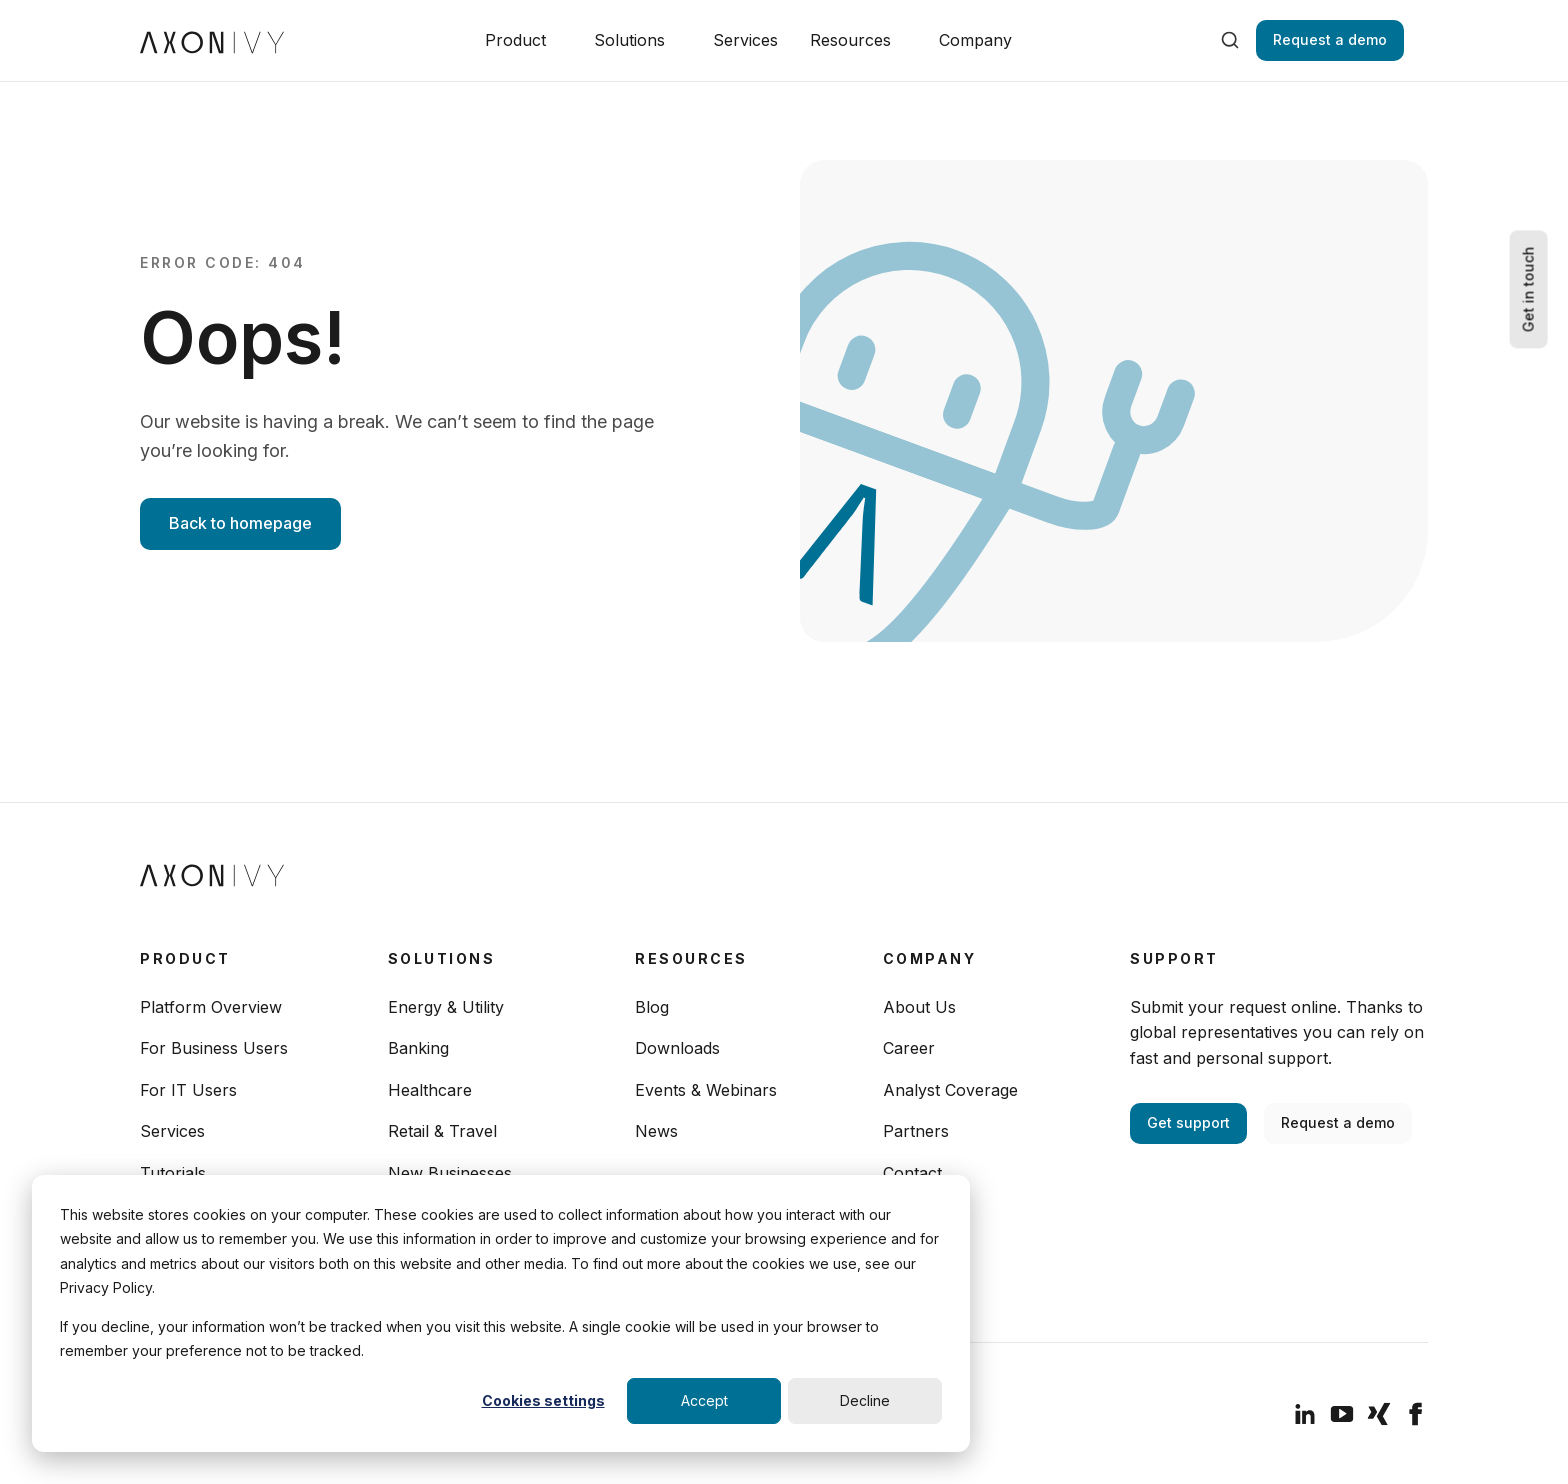 This screenshot has width=1568, height=1484. I want to click on Healthcare [menuitem], so click(430, 1090).